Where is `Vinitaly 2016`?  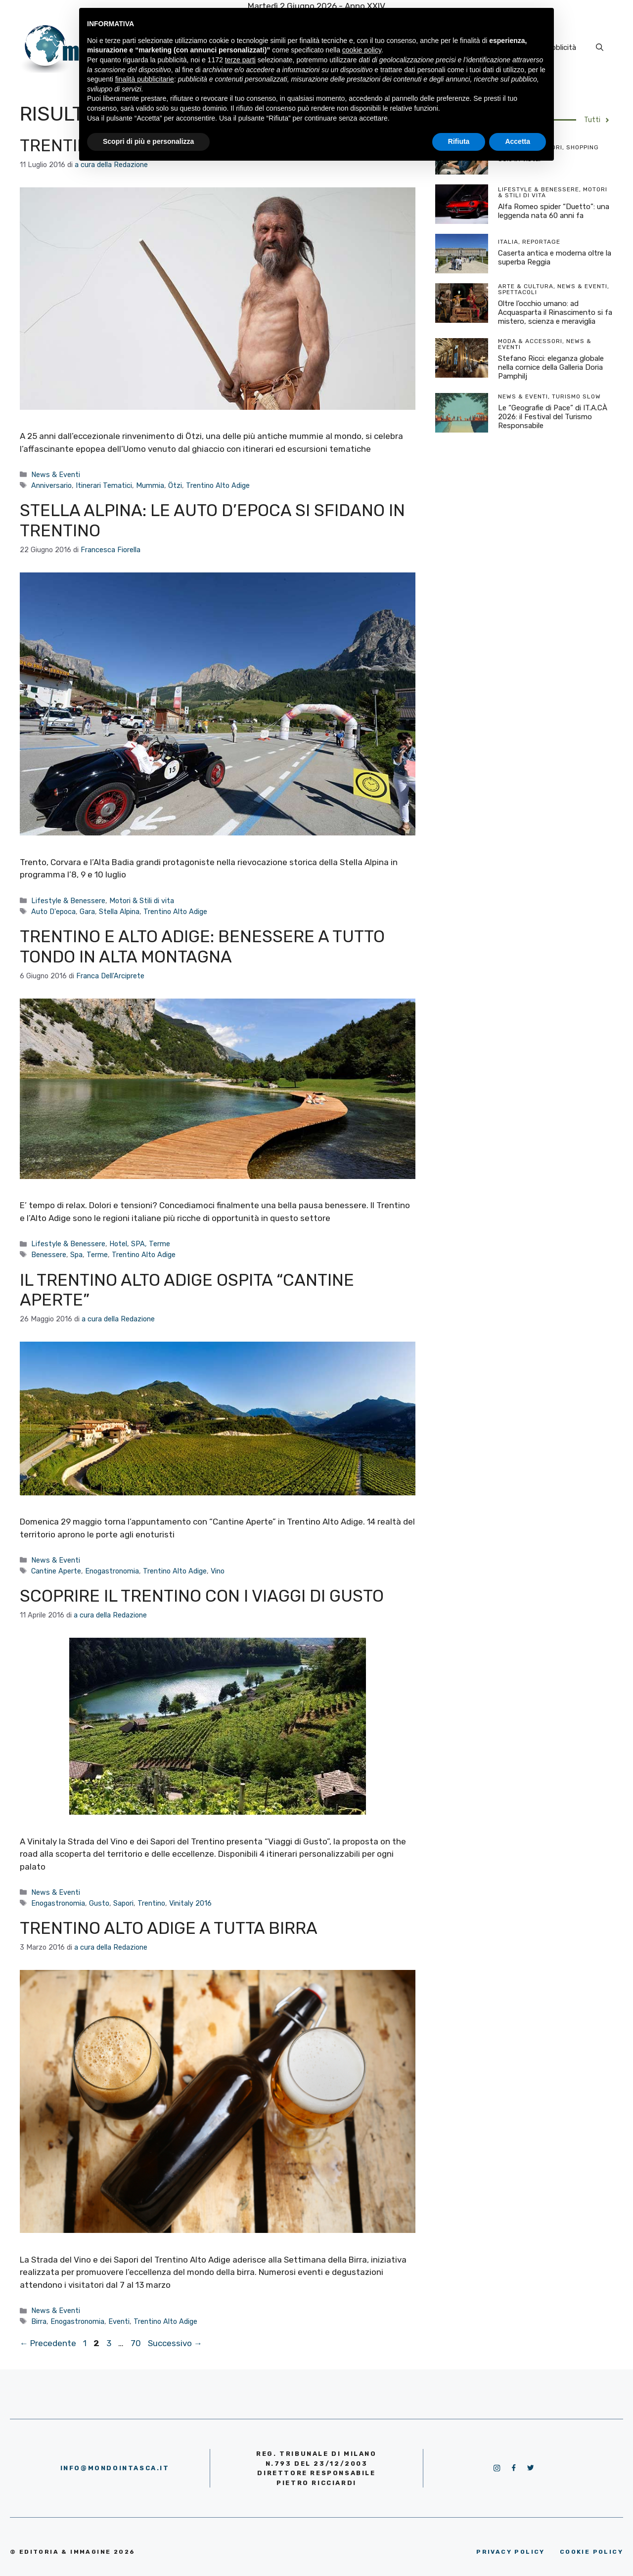 Vinitaly 2016 is located at coordinates (190, 1903).